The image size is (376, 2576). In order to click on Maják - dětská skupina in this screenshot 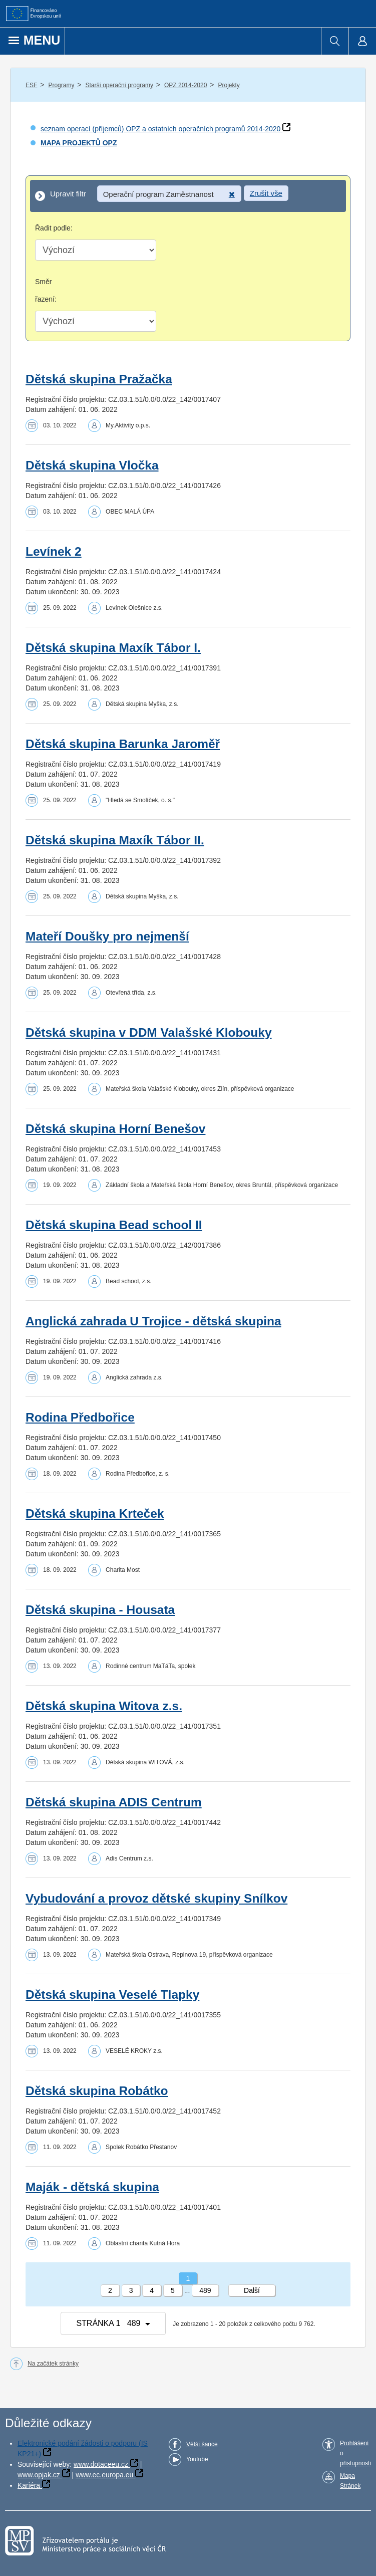, I will do `click(92, 2187)`.